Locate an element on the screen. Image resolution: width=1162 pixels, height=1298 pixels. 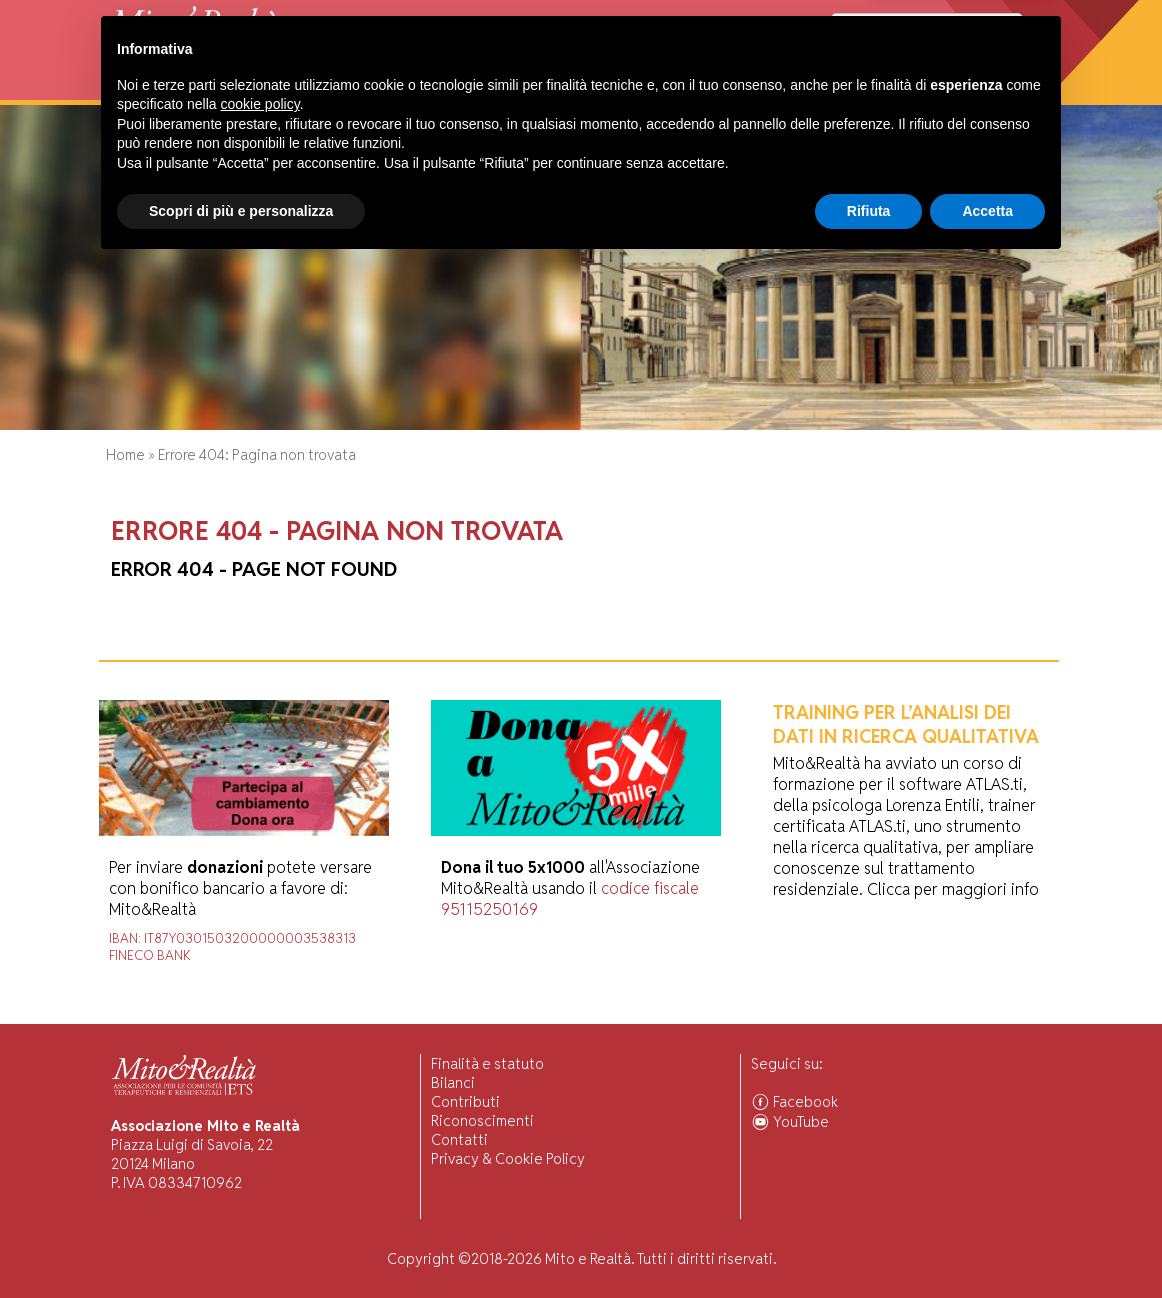
Forum is located at coordinates (632, 89).